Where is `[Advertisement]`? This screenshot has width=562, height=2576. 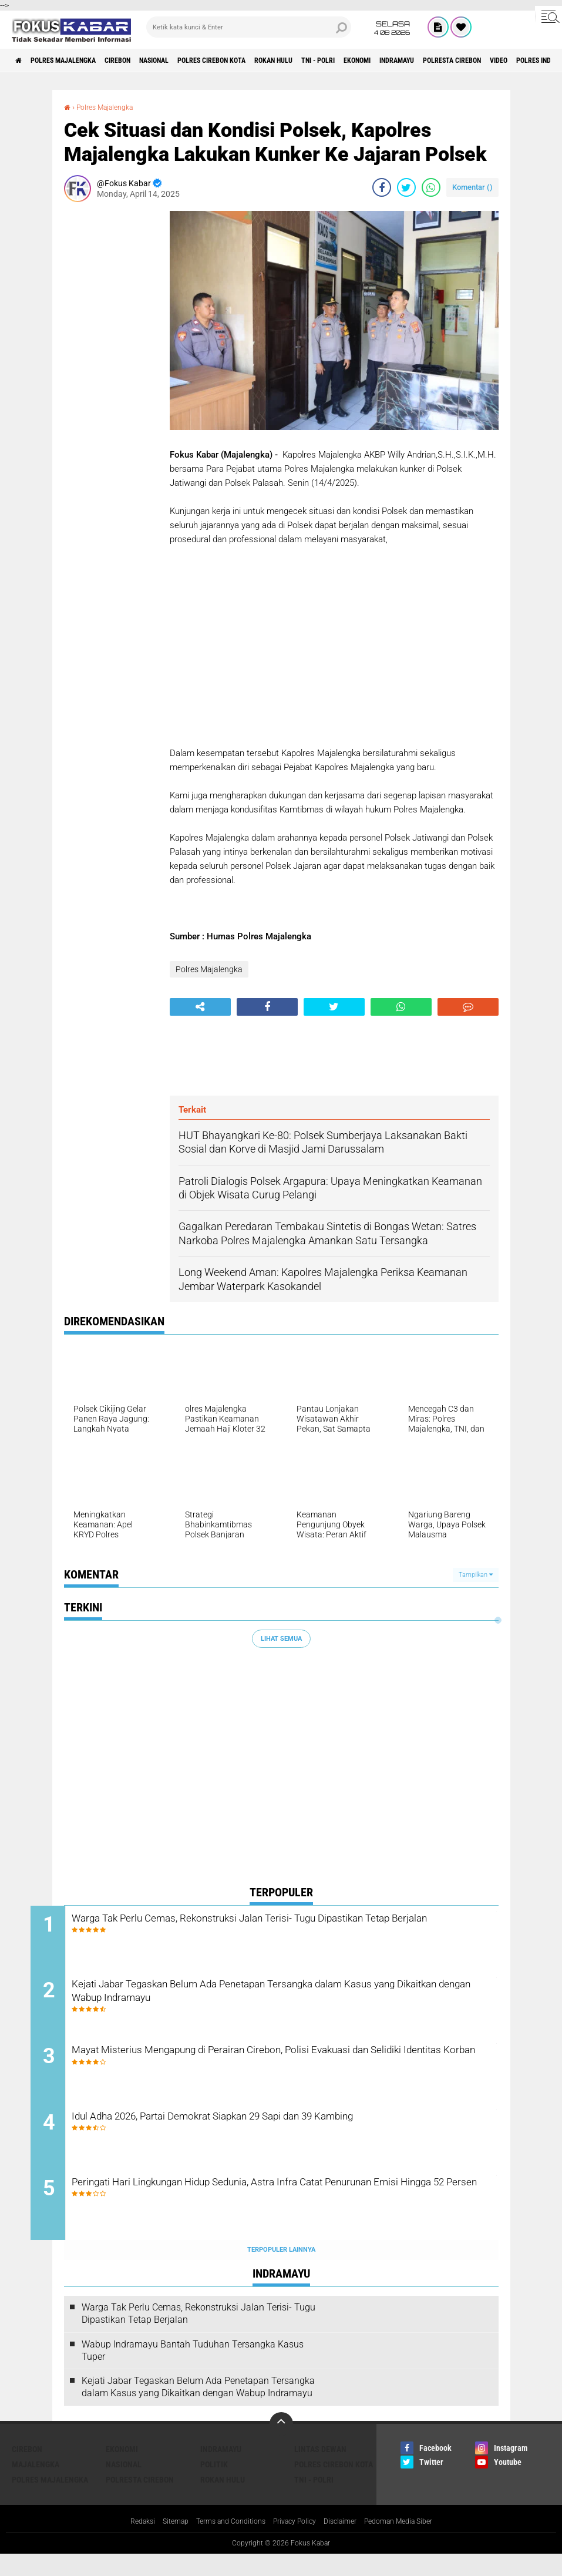
[Advertisement] is located at coordinates (111, 387).